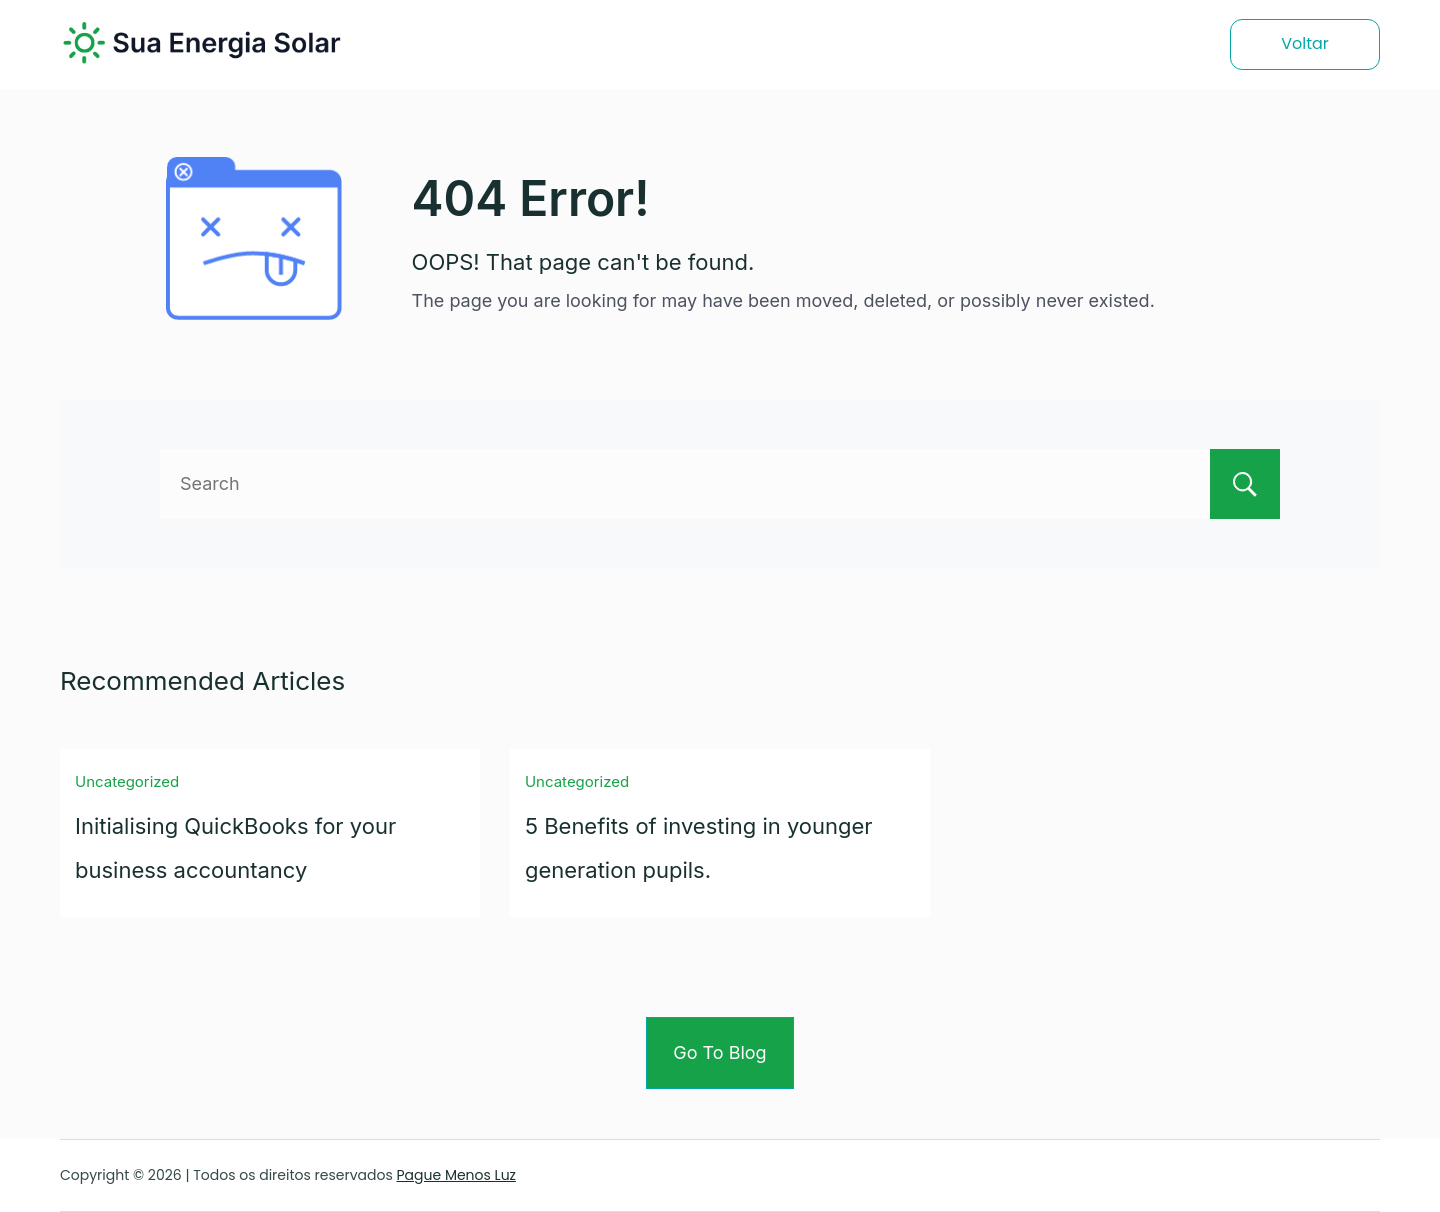 This screenshot has width=1440, height=1212. What do you see at coordinates (127, 781) in the screenshot?
I see `Uncategorized` at bounding box center [127, 781].